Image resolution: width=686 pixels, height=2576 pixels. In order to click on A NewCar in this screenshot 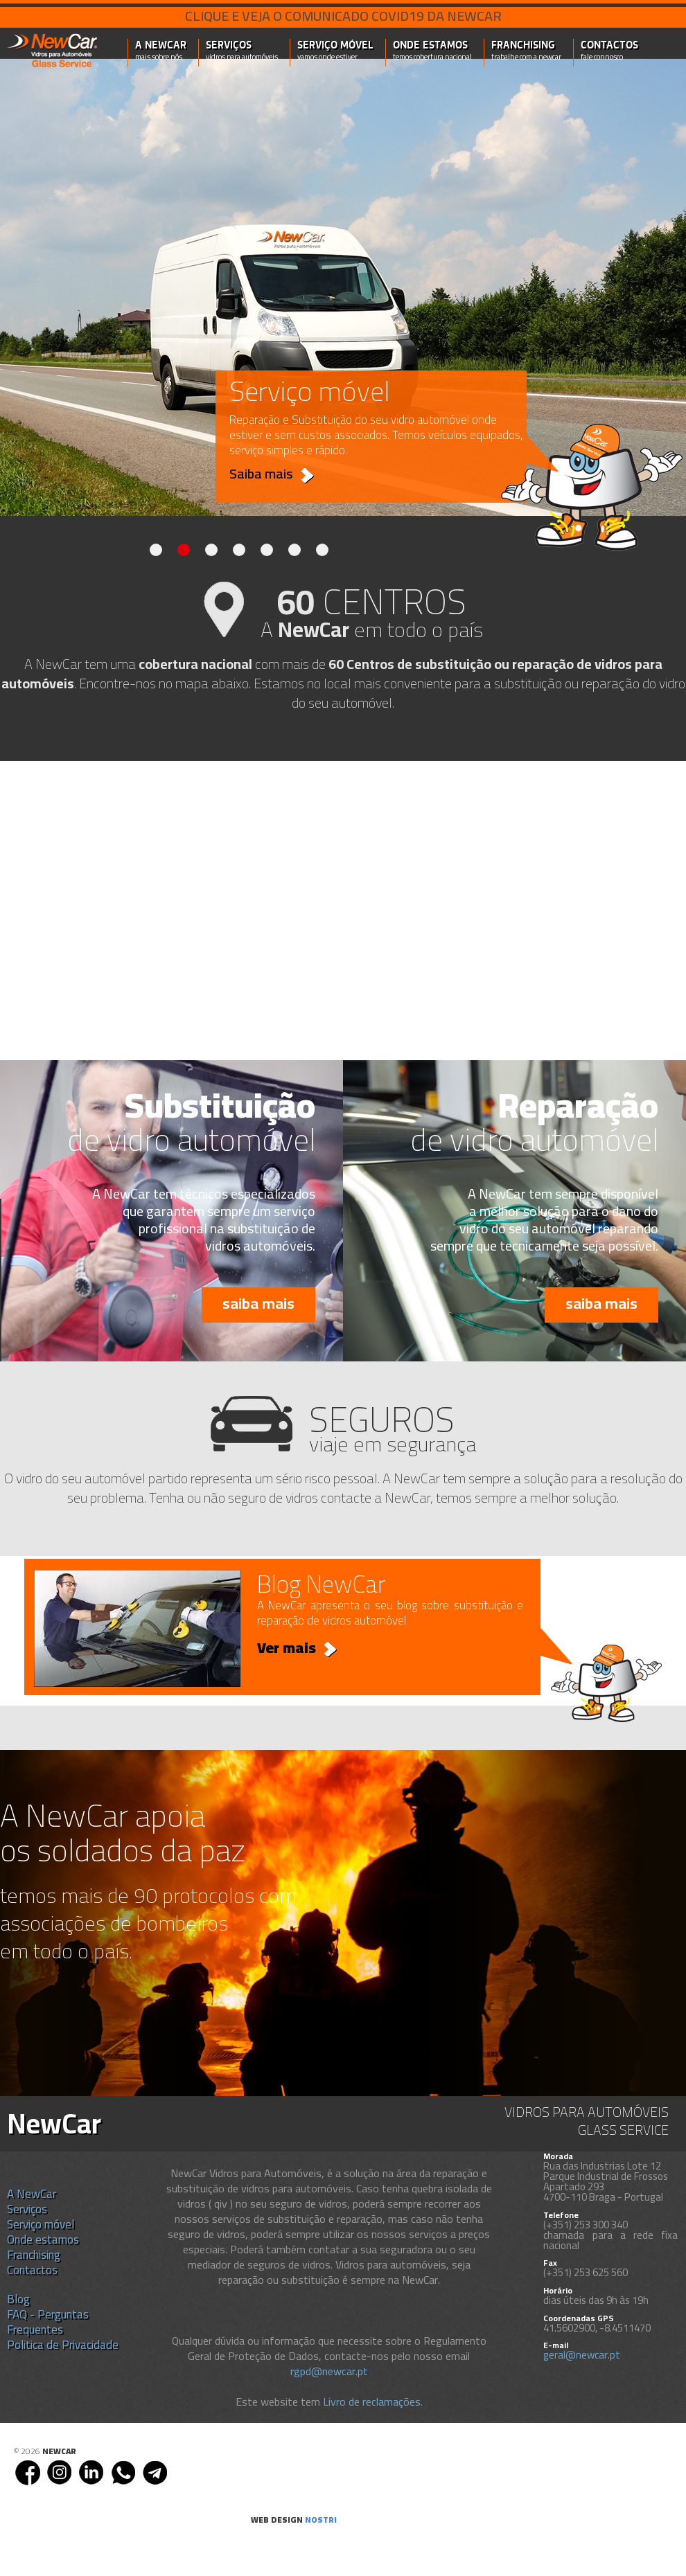, I will do `click(160, 51)`.